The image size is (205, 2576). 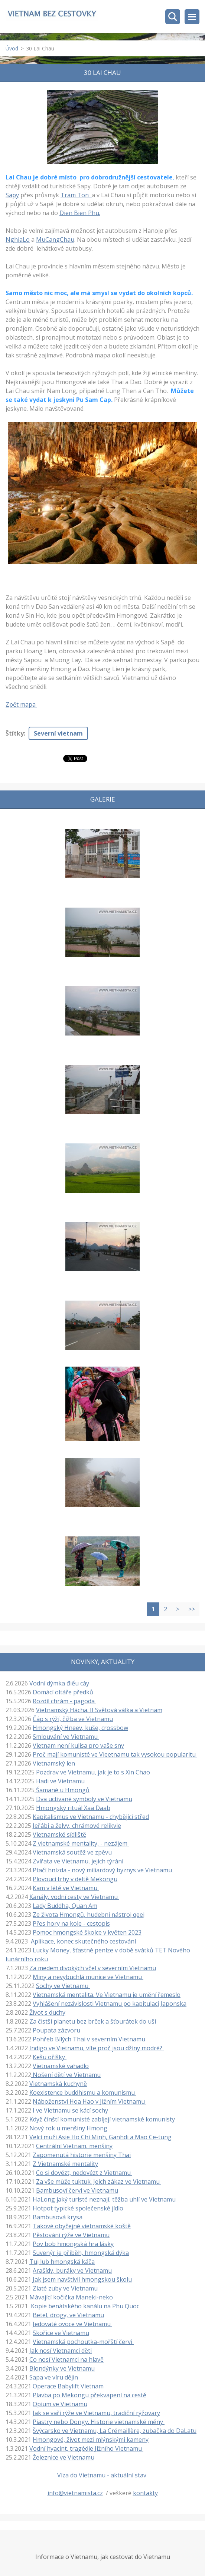 I want to click on Nový rok u menšiny Hmong, so click(x=69, y=2128).